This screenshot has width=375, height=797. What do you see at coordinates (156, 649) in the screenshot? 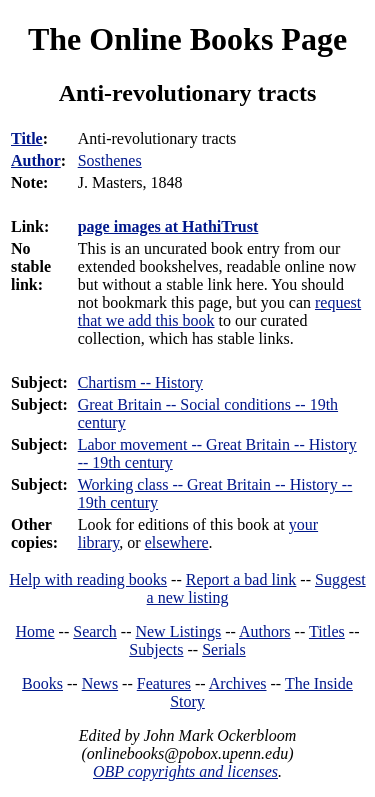
I see `Subjects` at bounding box center [156, 649].